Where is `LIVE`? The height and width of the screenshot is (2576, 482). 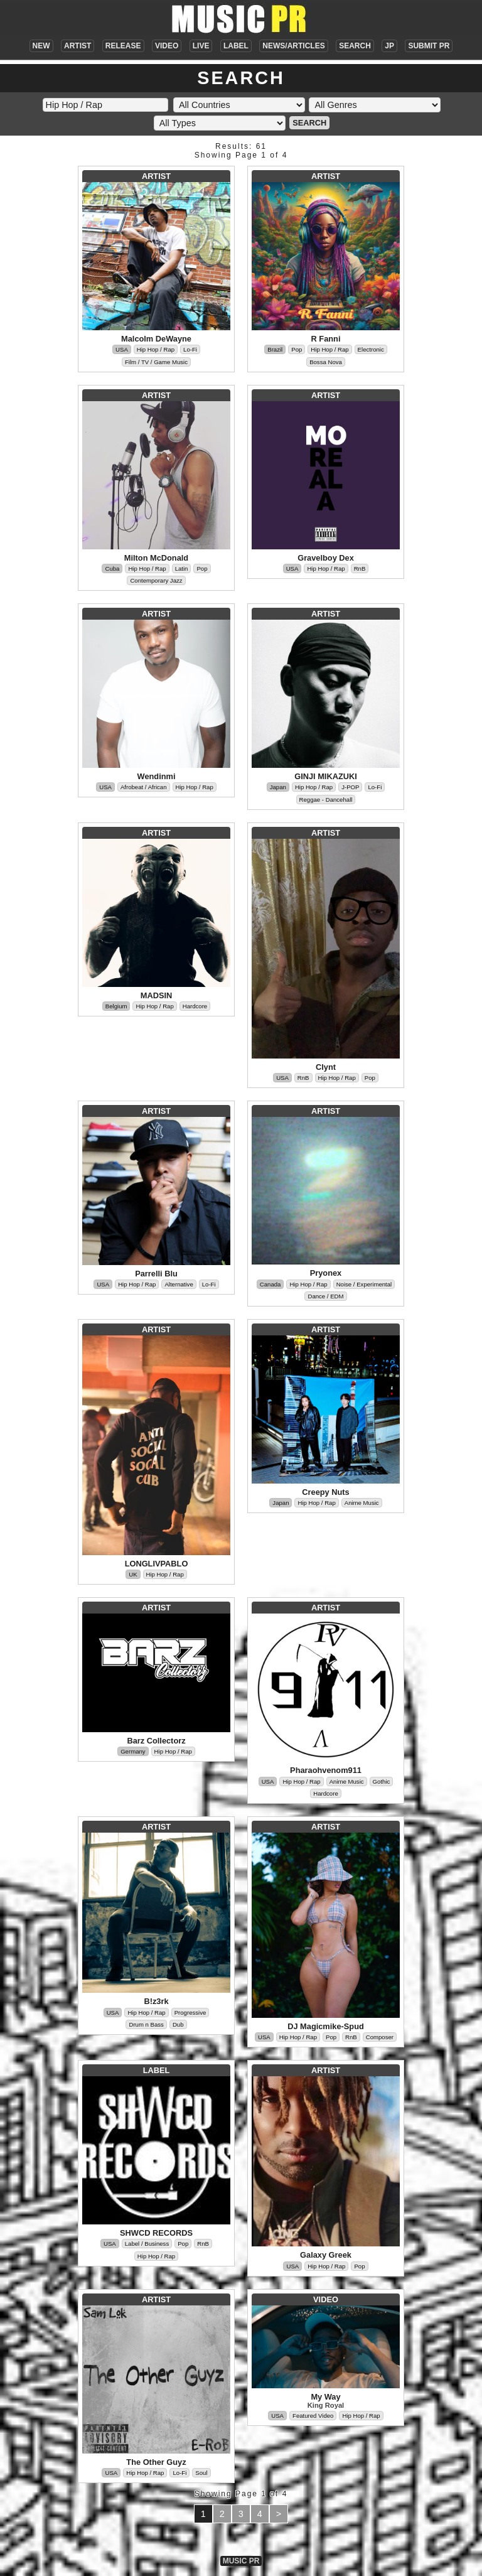
LIVE is located at coordinates (201, 45).